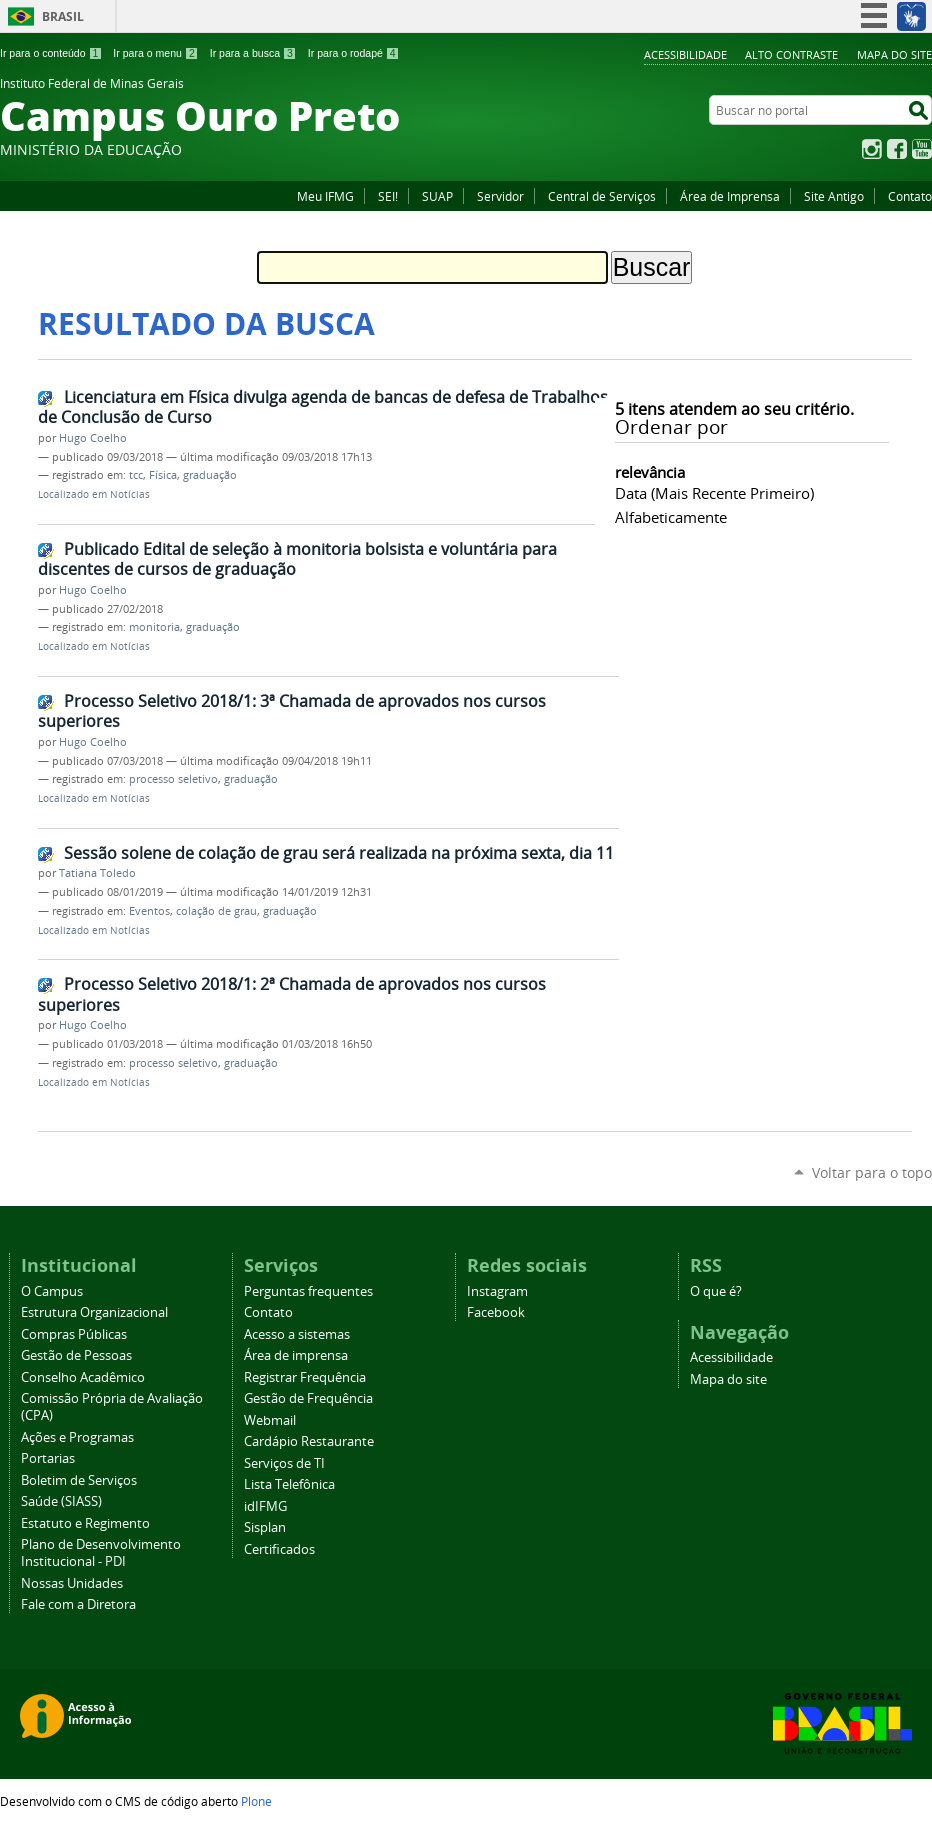 Image resolution: width=932 pixels, height=1846 pixels. I want to click on graduação, so click(210, 475).